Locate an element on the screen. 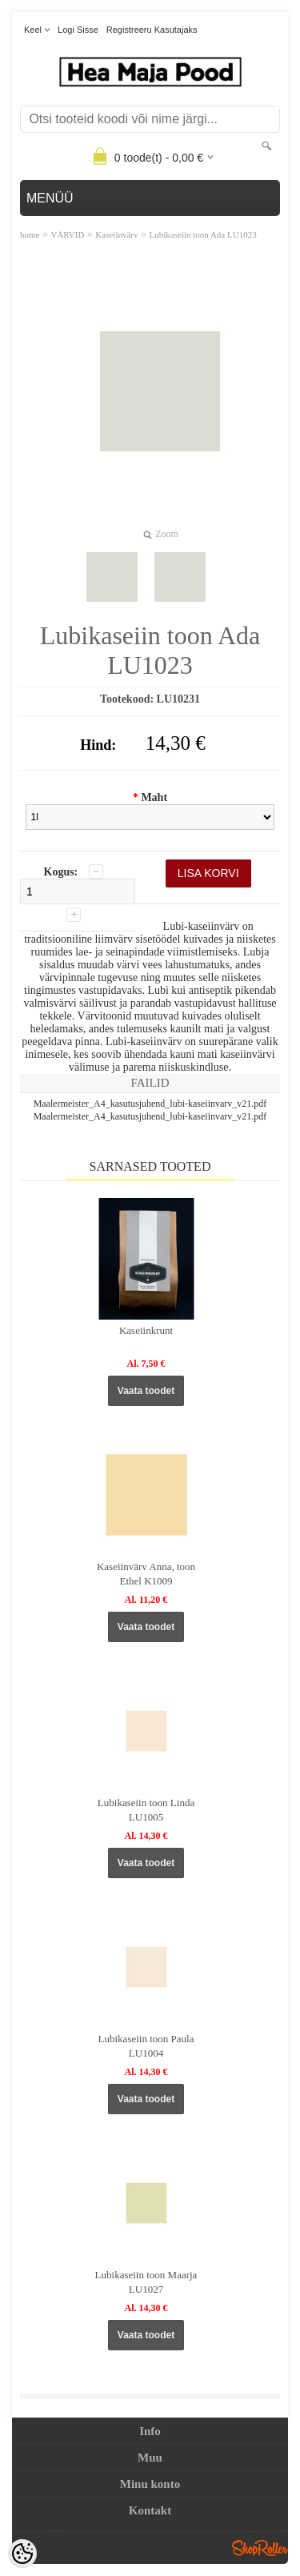 Image resolution: width=300 pixels, height=2576 pixels. Lubikaseiin toon Maarja LU1027 is located at coordinates (146, 2282).